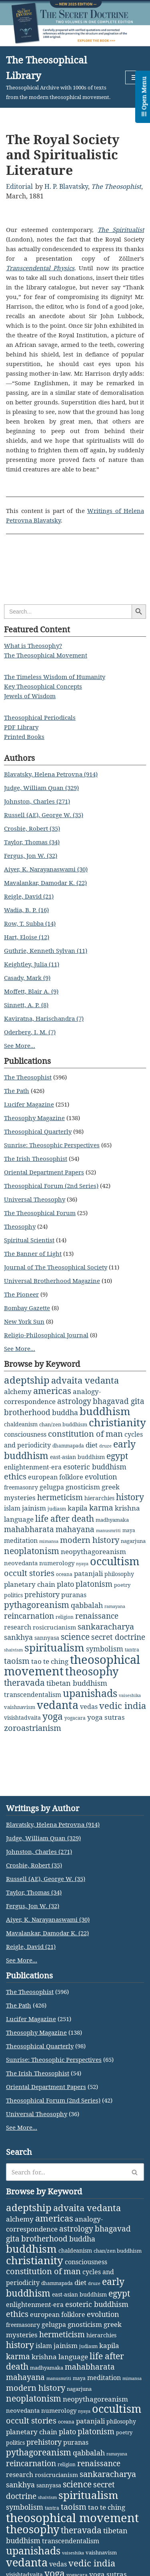 The width and height of the screenshot is (150, 2576). Describe the element at coordinates (34, 1508) in the screenshot. I see `jainism [jainism (9 items)]` at that location.